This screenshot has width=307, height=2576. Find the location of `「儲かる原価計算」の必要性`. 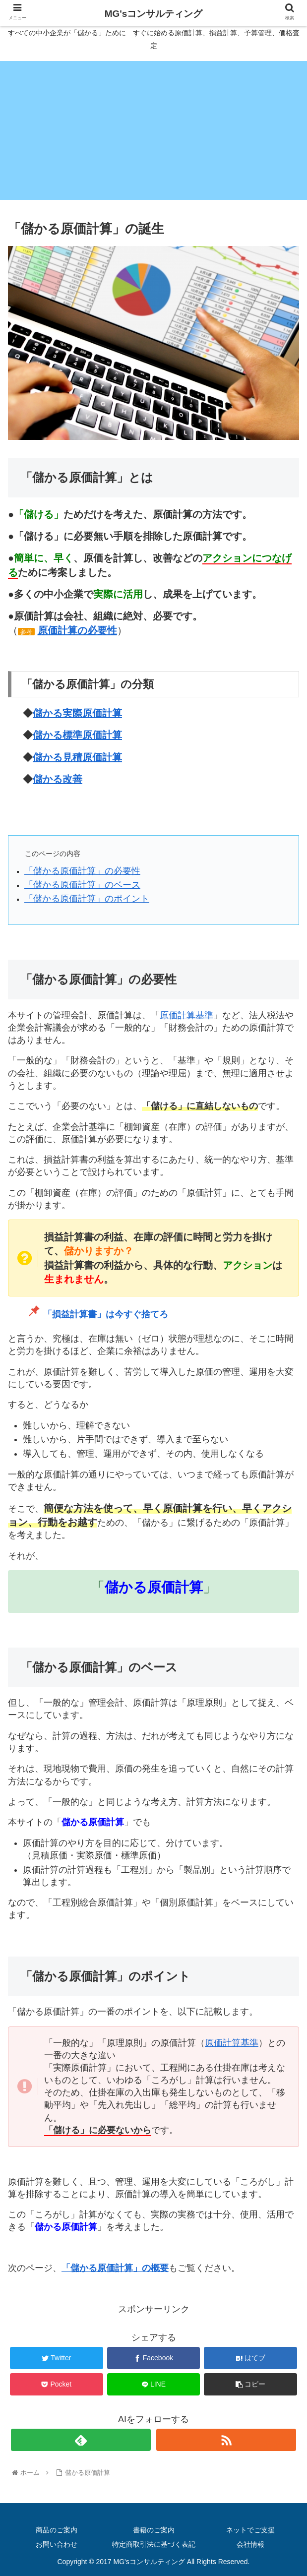

「儲かる原価計算」の必要性 is located at coordinates (82, 871).